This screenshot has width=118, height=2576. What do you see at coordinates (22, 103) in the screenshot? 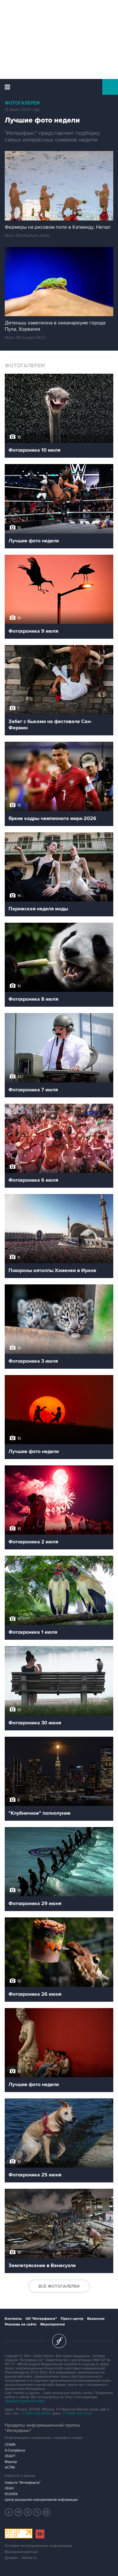
I see `Фотогалереи` at bounding box center [22, 103].